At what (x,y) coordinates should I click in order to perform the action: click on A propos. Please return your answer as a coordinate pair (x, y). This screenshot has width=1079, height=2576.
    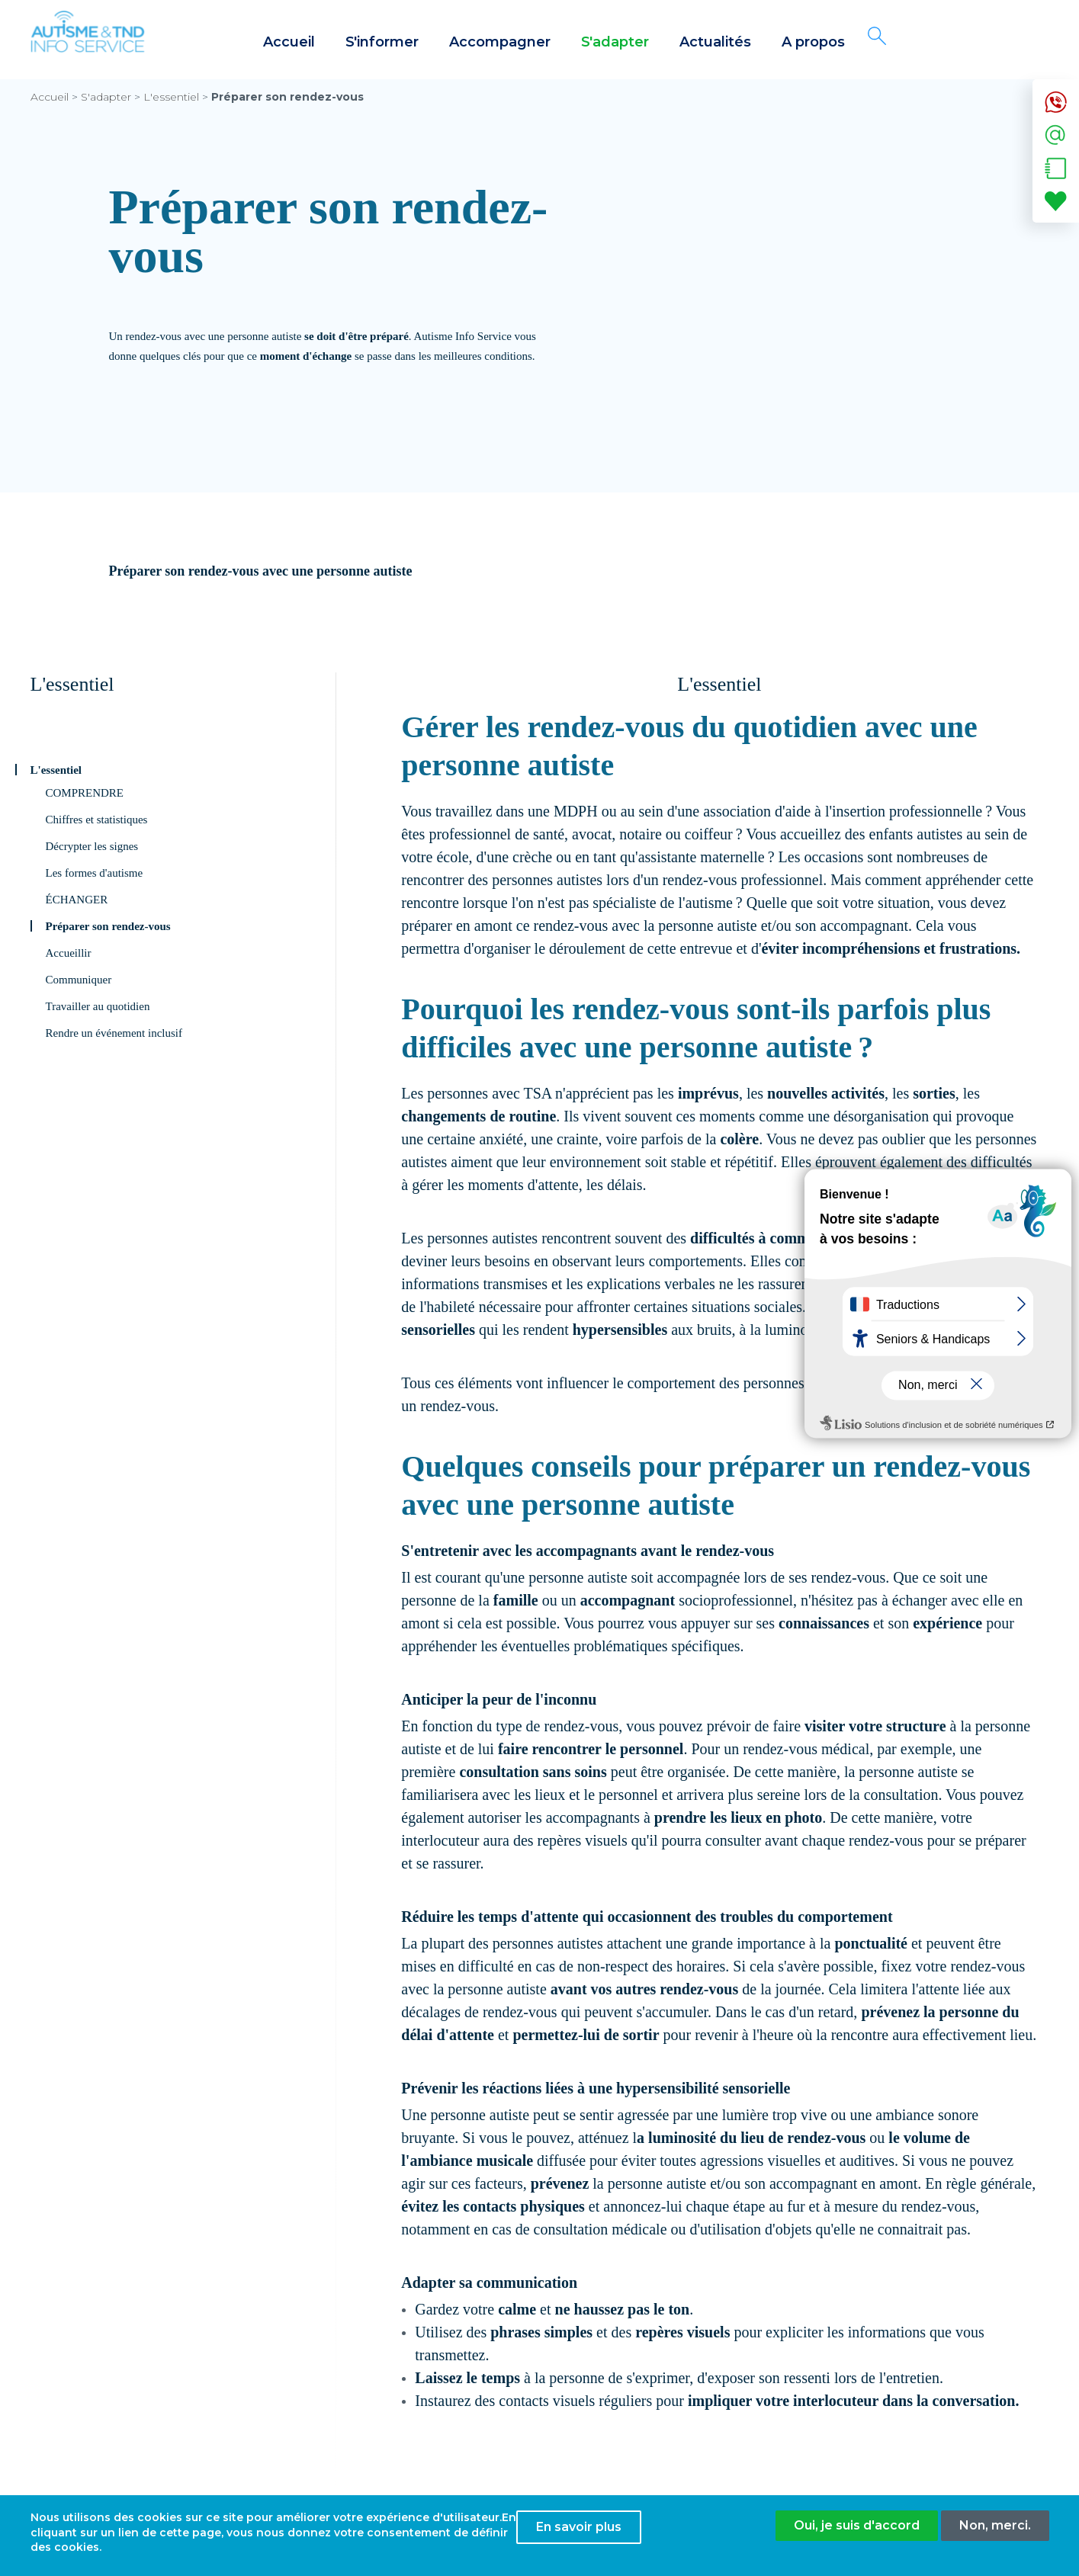
    Looking at the image, I should click on (813, 42).